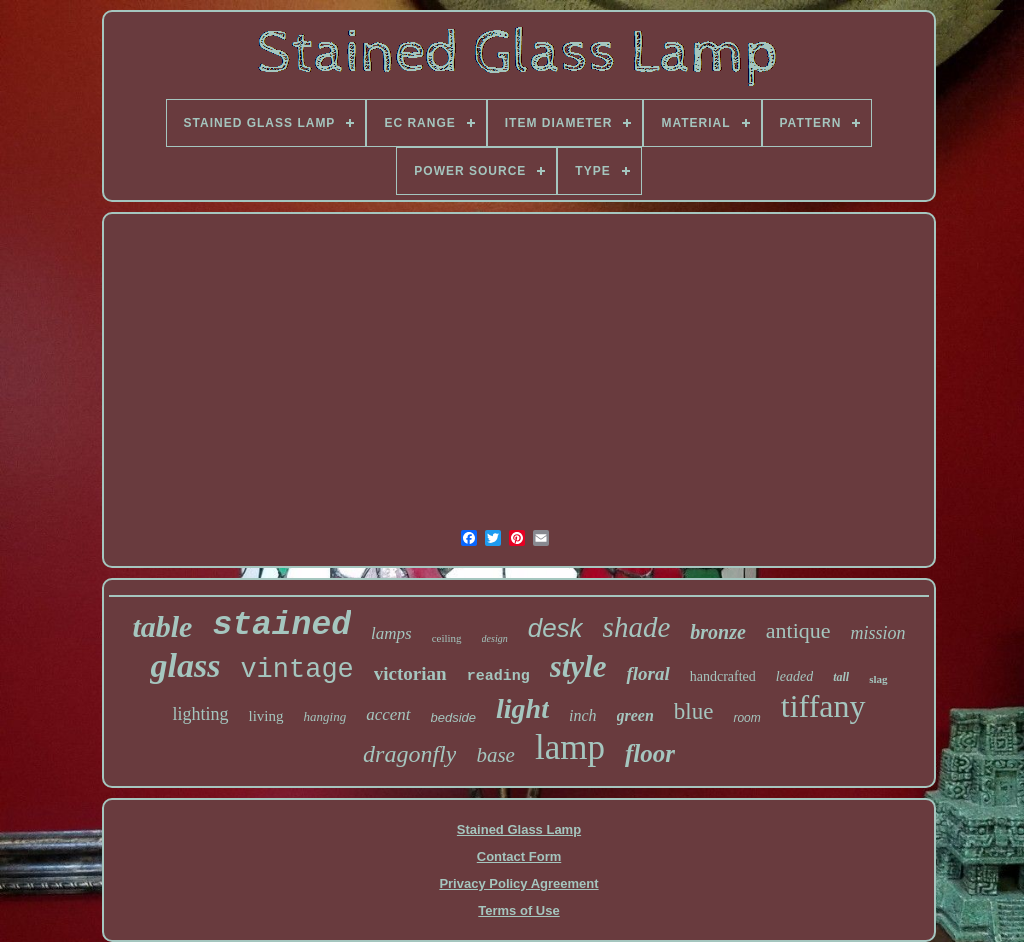 This screenshot has height=942, width=1024. Describe the element at coordinates (878, 633) in the screenshot. I see `mission` at that location.